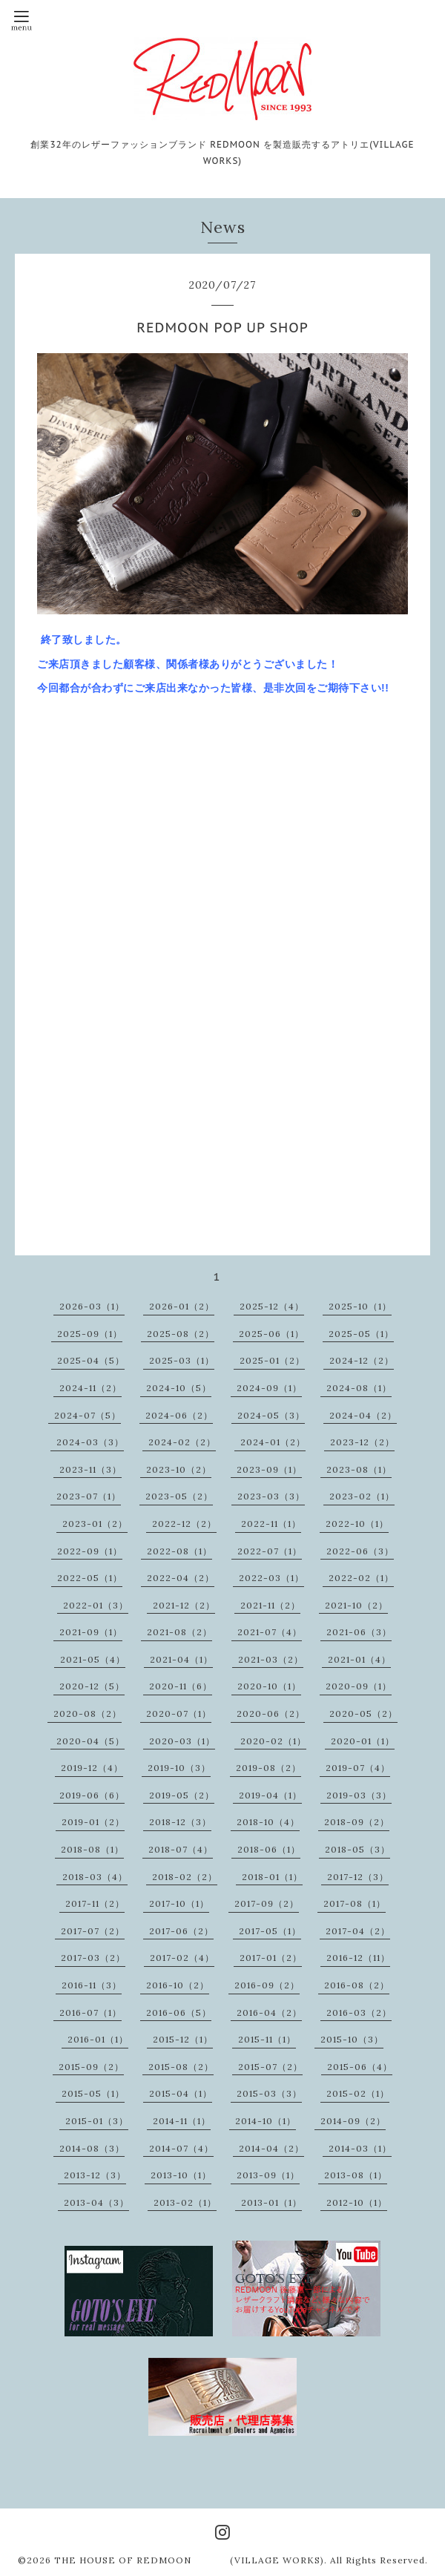 The width and height of the screenshot is (445, 2576). Describe the element at coordinates (363, 1713) in the screenshot. I see `2020-05（2）` at that location.